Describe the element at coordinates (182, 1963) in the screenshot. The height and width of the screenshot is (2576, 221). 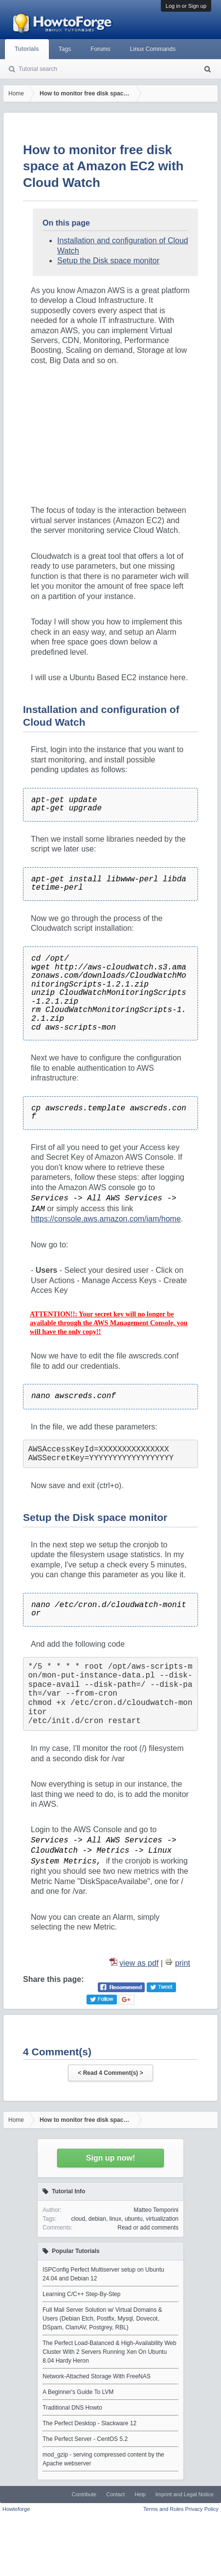
I see `print` at that location.